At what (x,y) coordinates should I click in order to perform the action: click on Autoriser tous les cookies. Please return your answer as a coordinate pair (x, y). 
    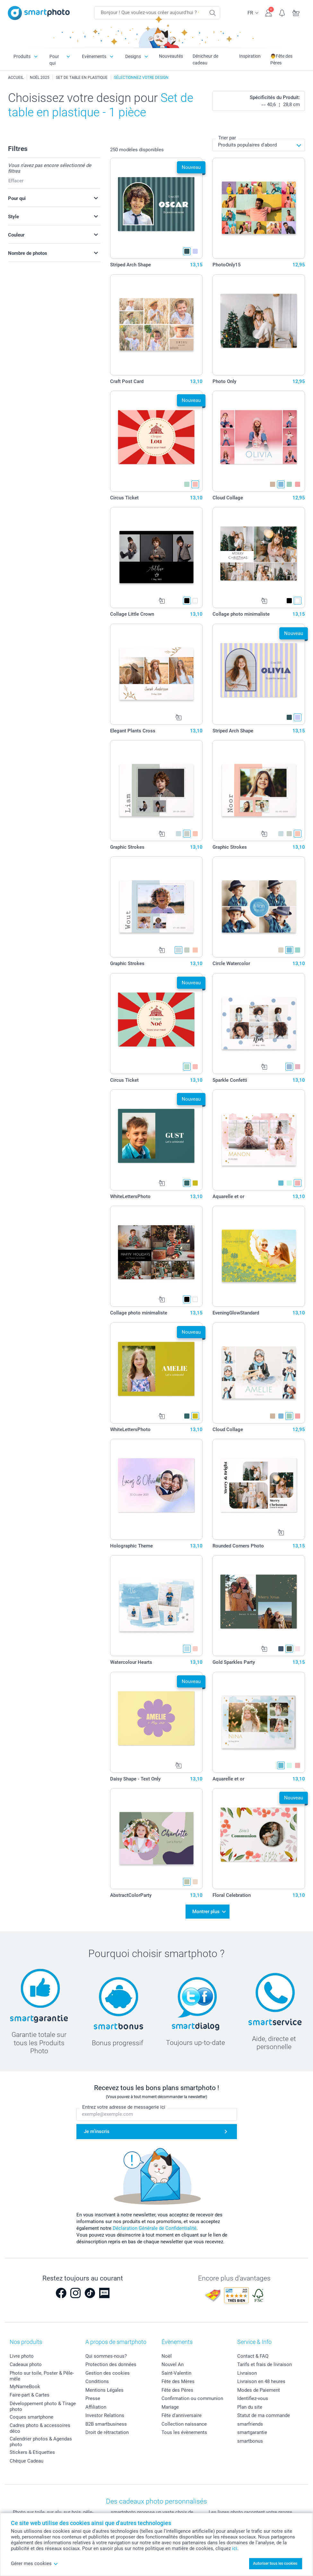
    Looking at the image, I should click on (275, 2563).